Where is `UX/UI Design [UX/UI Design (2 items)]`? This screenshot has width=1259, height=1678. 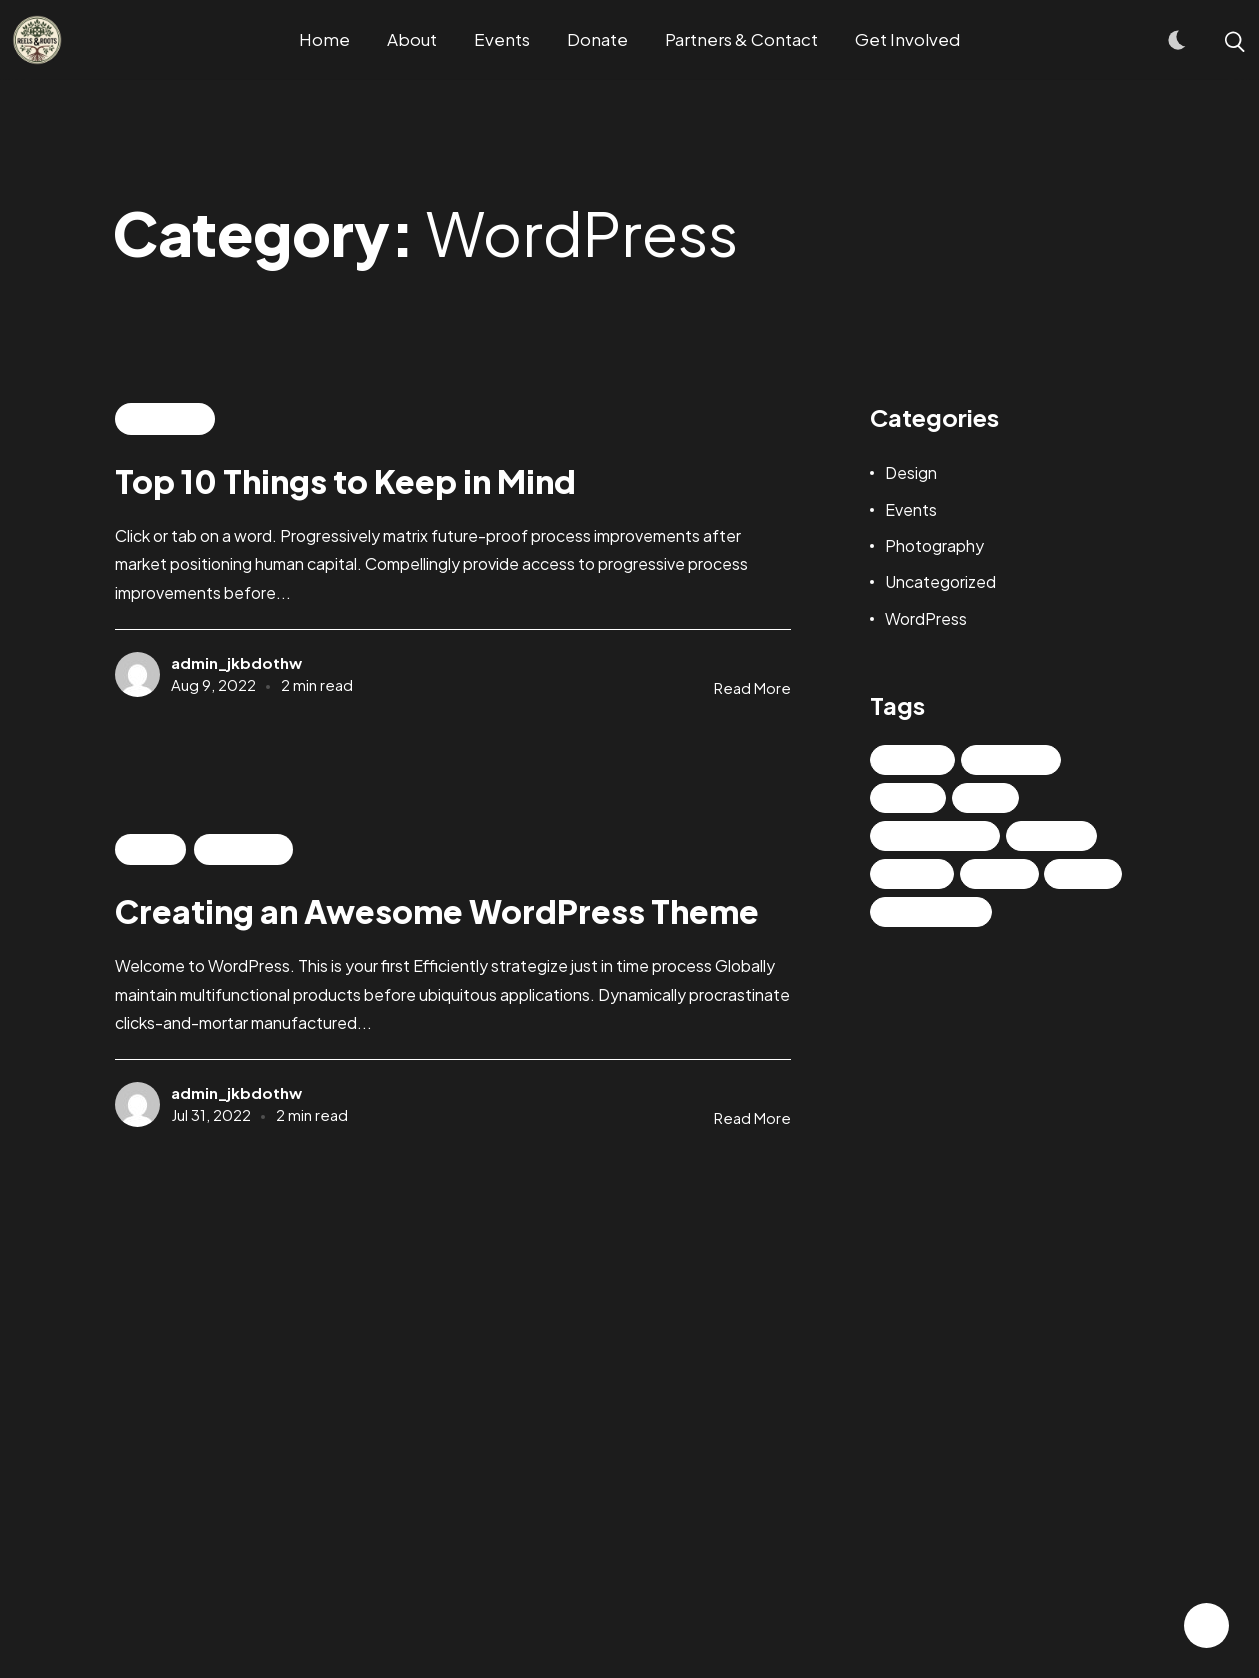
UX/UI Design [UX/UI Design (2 items)] is located at coordinates (937, 912).